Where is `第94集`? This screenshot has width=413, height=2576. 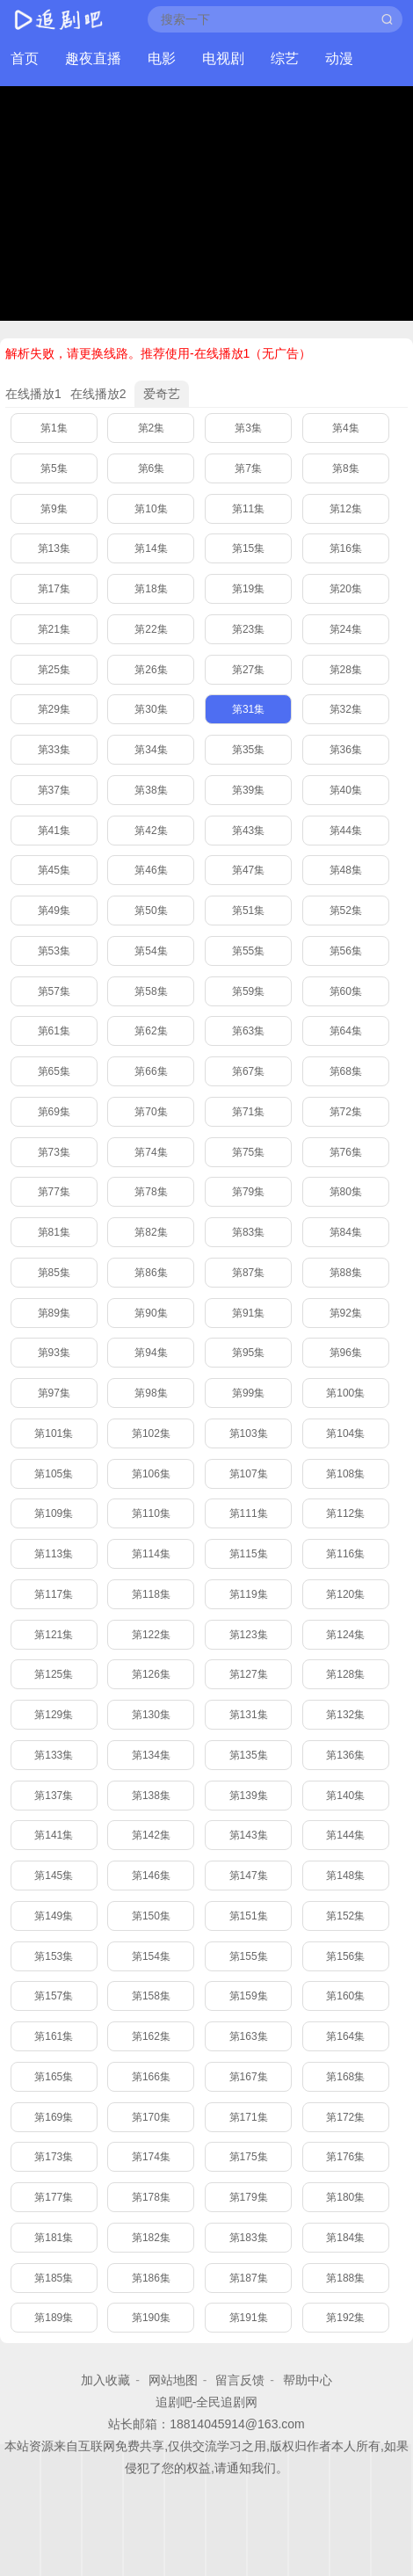 第94集 is located at coordinates (150, 1352).